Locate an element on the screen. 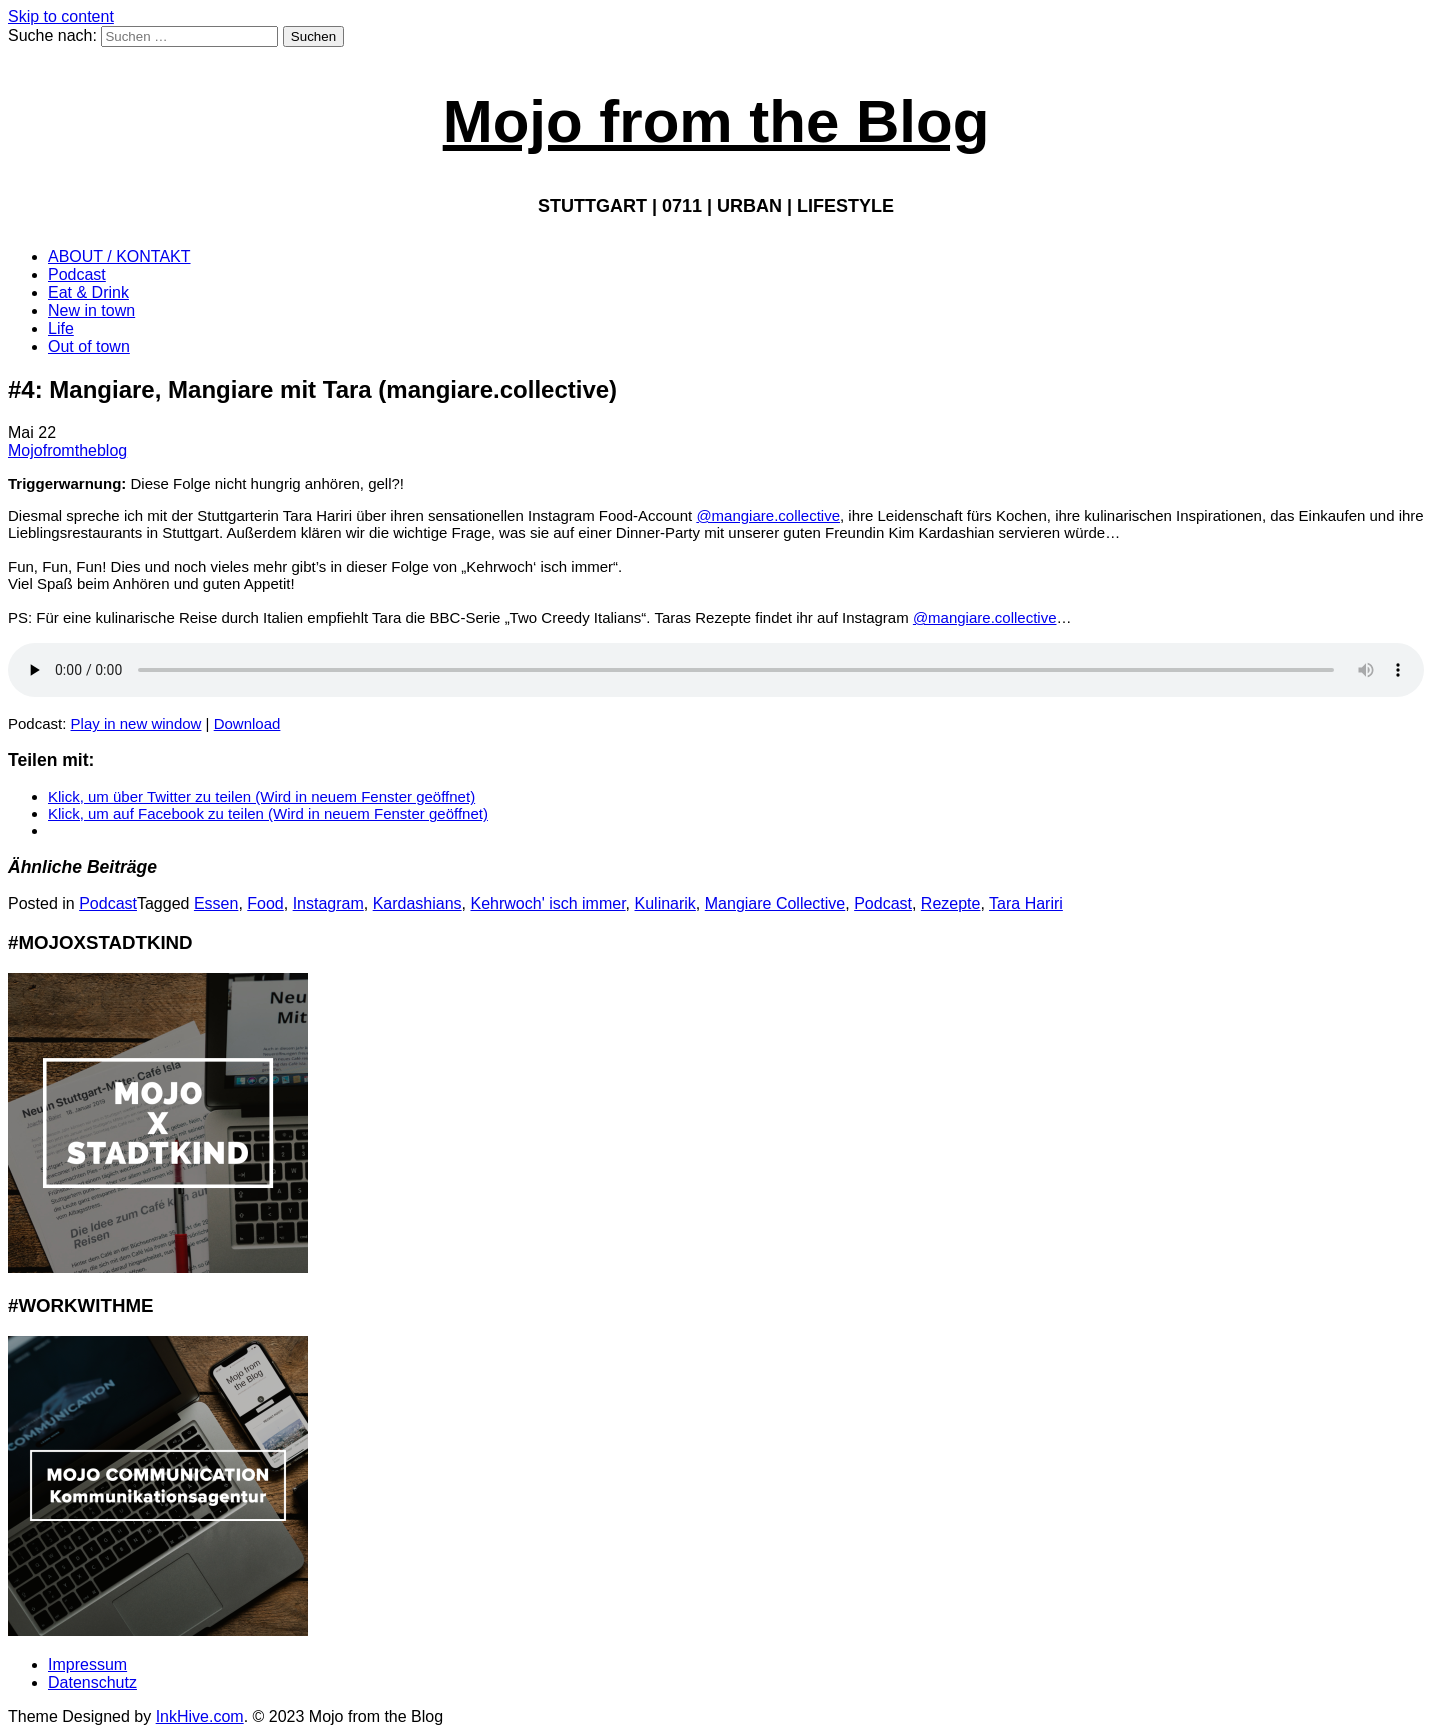 Image resolution: width=1432 pixels, height=1734 pixels. Kardashians is located at coordinates (417, 903).